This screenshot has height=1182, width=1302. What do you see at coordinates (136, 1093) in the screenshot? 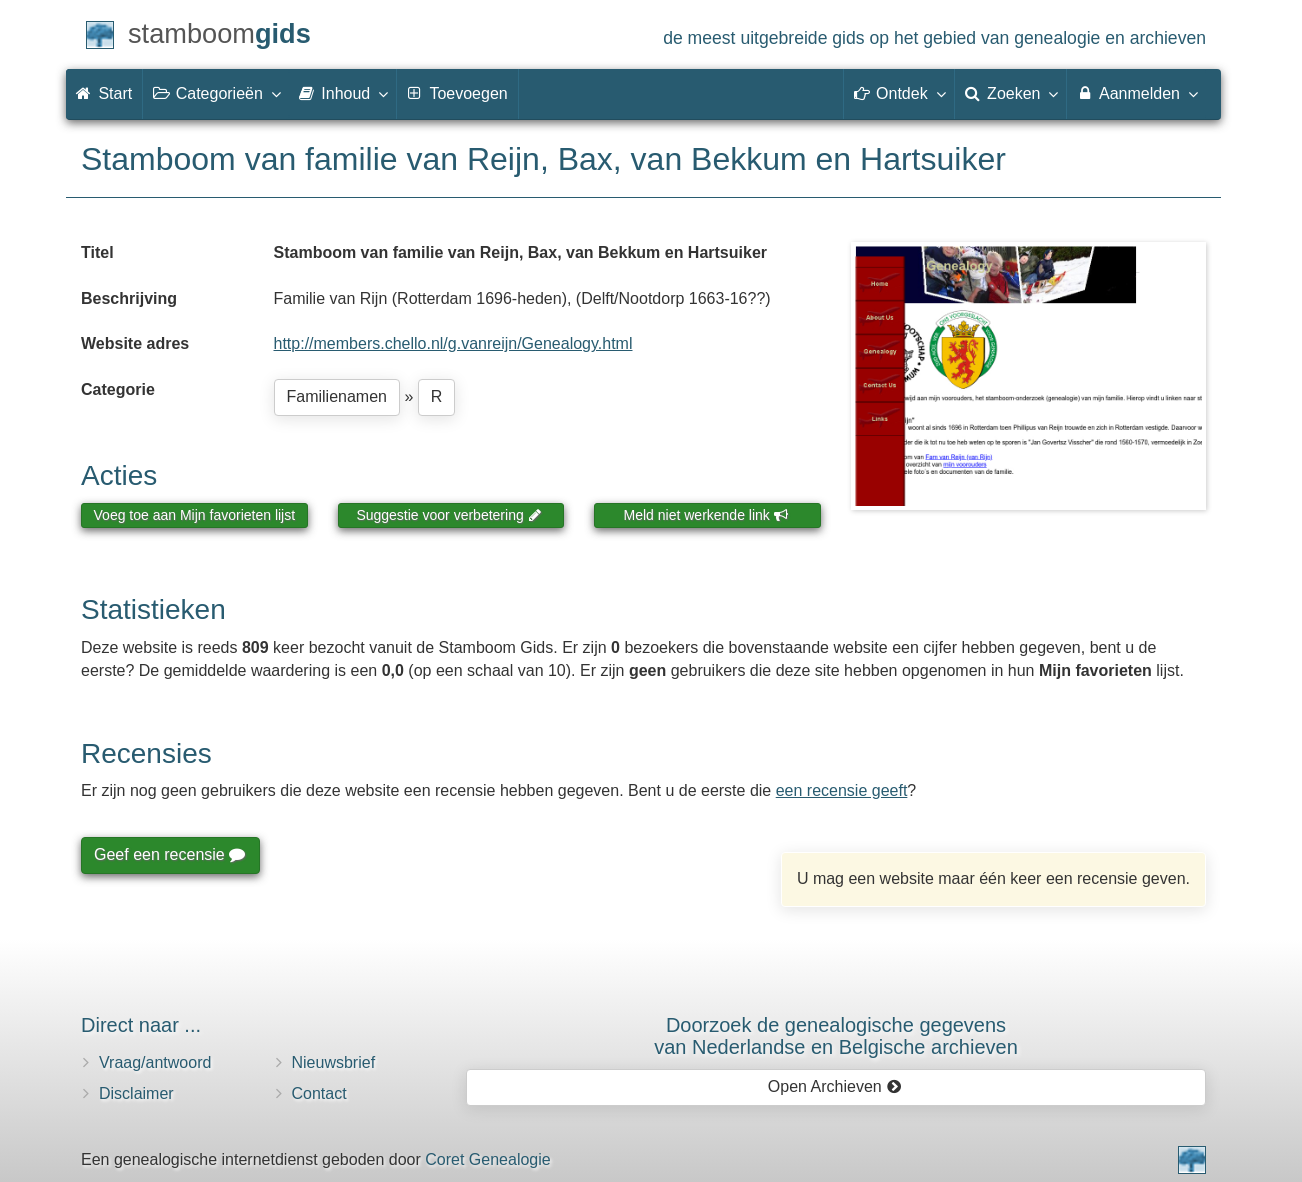
I see `Disclaimer` at bounding box center [136, 1093].